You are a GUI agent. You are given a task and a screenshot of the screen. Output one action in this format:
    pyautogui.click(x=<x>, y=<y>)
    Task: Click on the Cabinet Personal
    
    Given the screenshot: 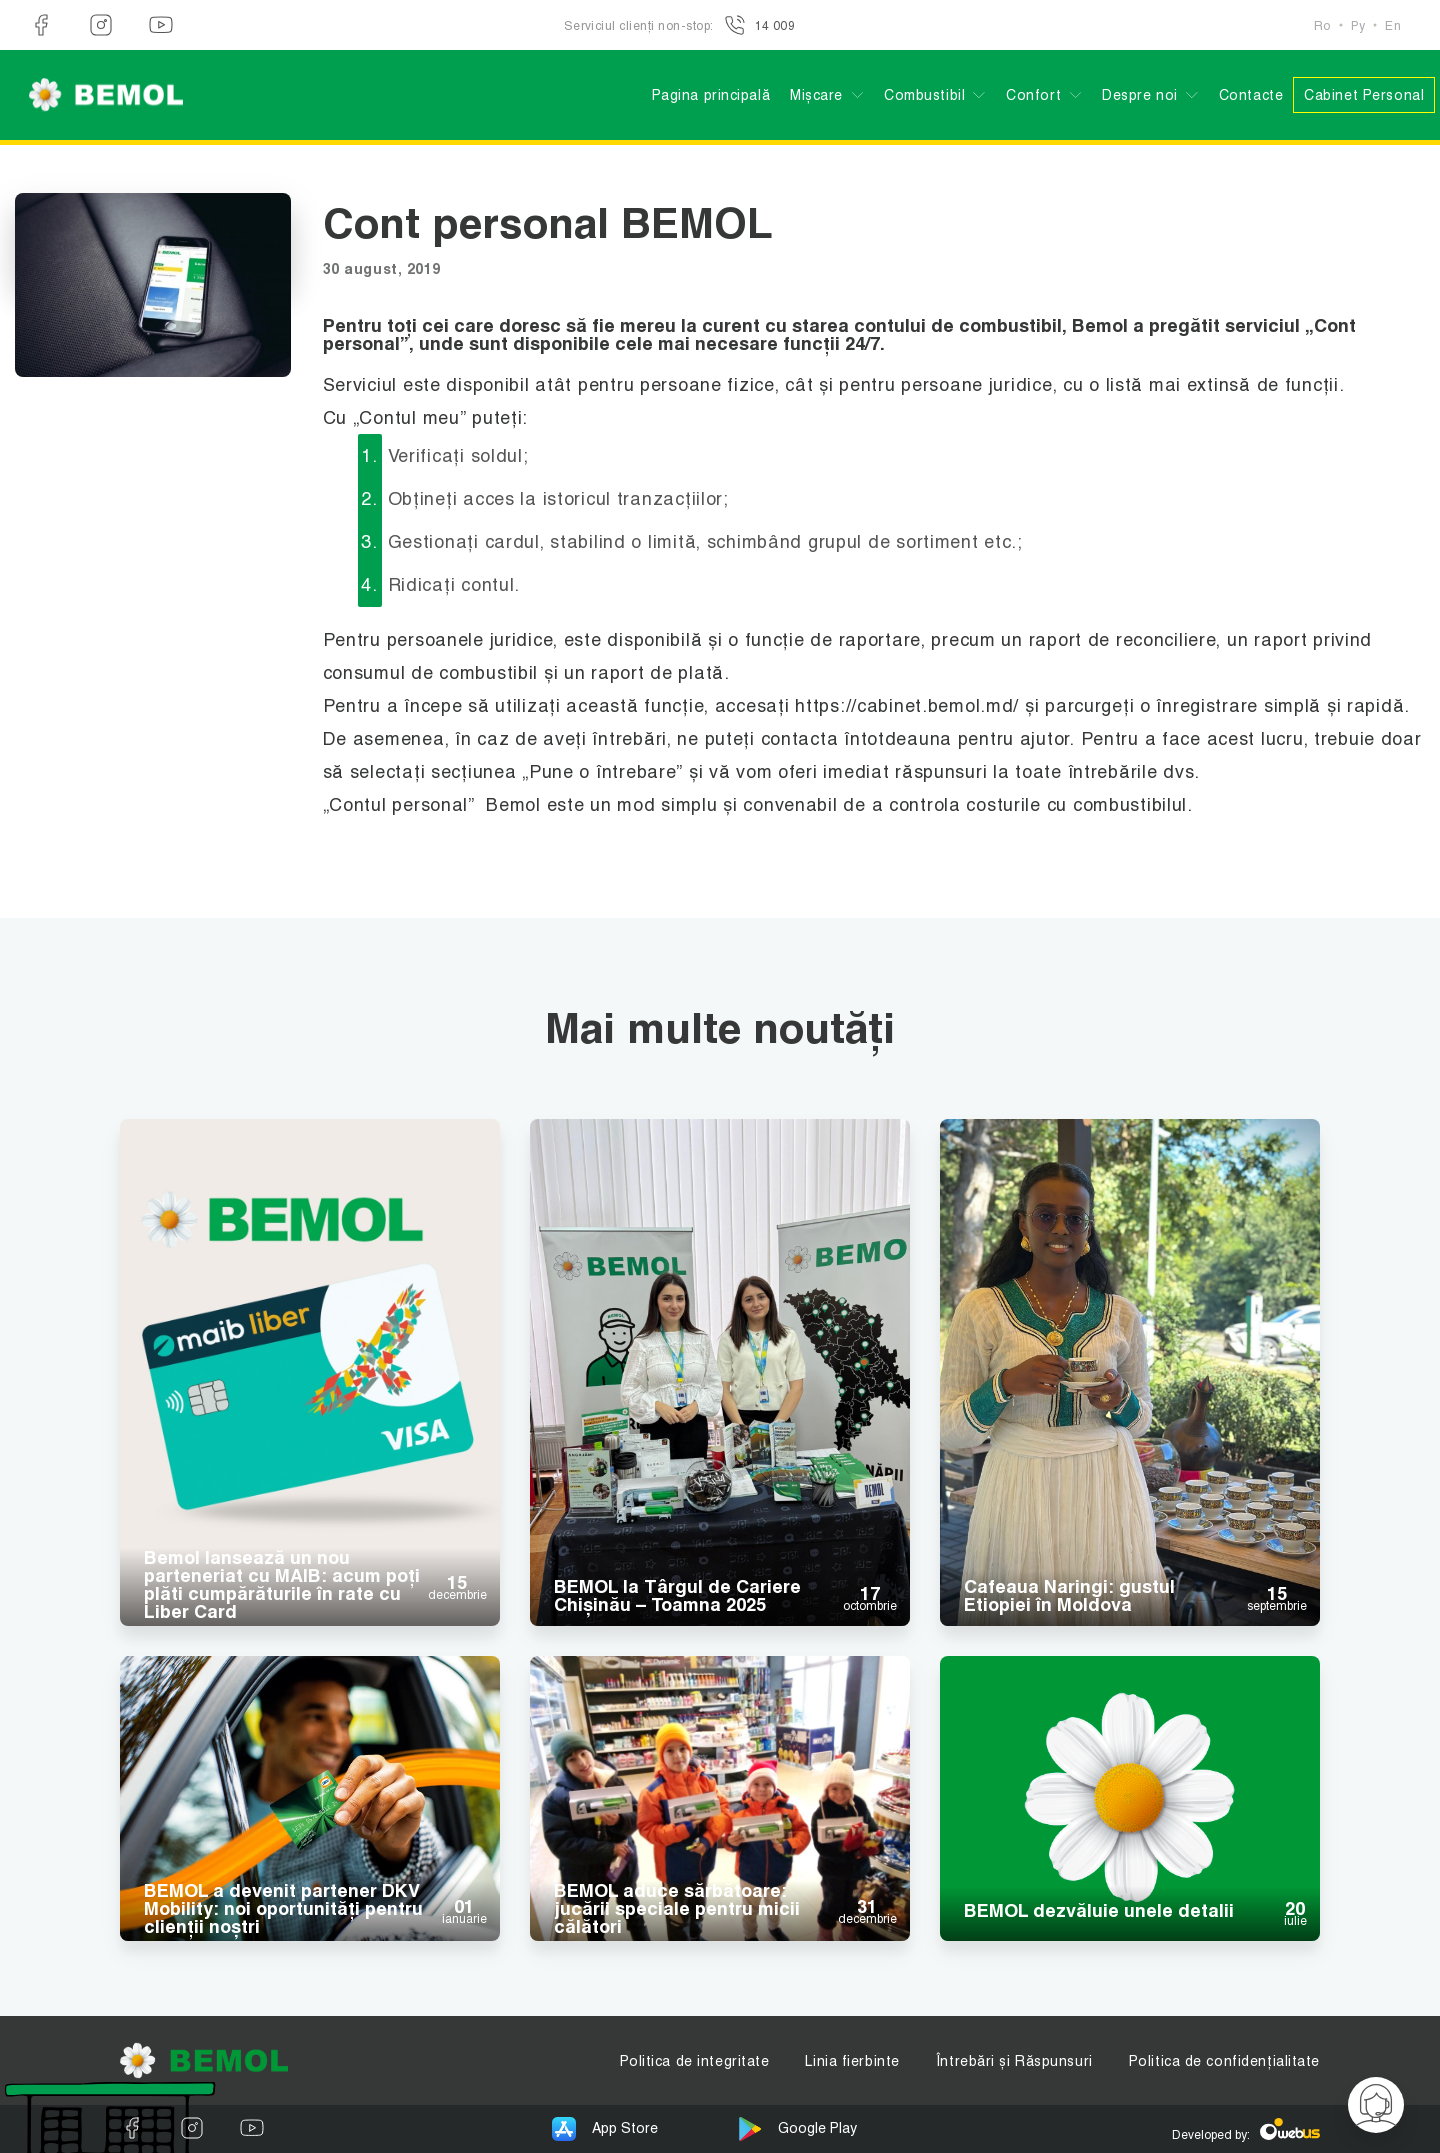 What is the action you would take?
    pyautogui.click(x=1364, y=94)
    